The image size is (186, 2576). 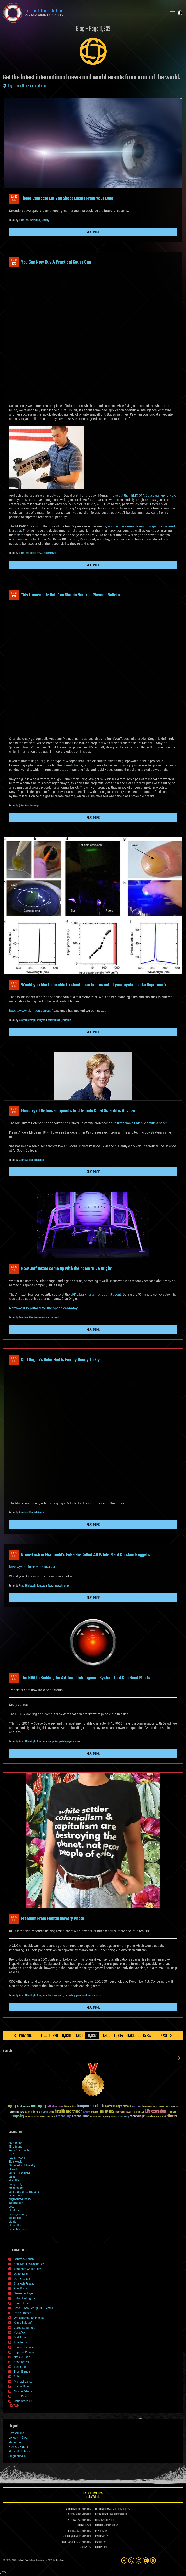 What do you see at coordinates (13, 2180) in the screenshot?
I see `alien life` at bounding box center [13, 2180].